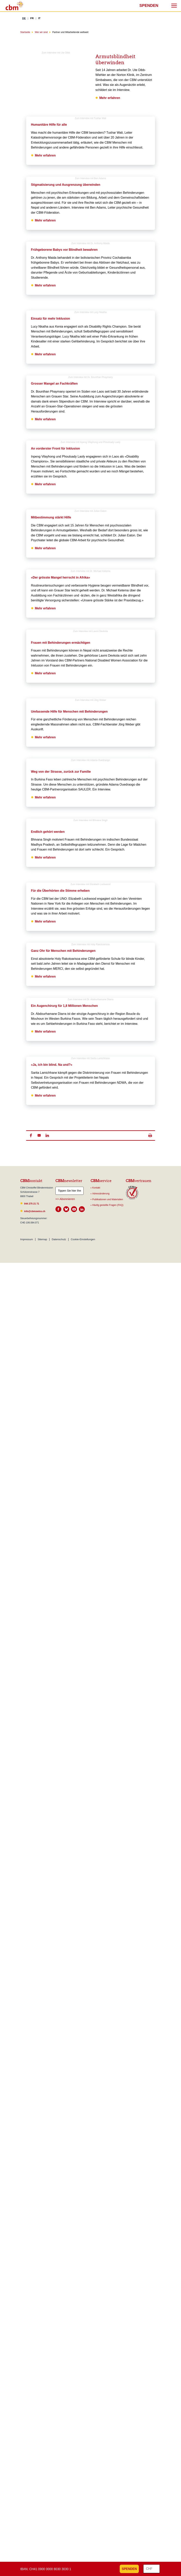 The width and height of the screenshot is (181, 2576). I want to click on Frühgeborene Babys vor Blindheit bewahren, so click(64, 331).